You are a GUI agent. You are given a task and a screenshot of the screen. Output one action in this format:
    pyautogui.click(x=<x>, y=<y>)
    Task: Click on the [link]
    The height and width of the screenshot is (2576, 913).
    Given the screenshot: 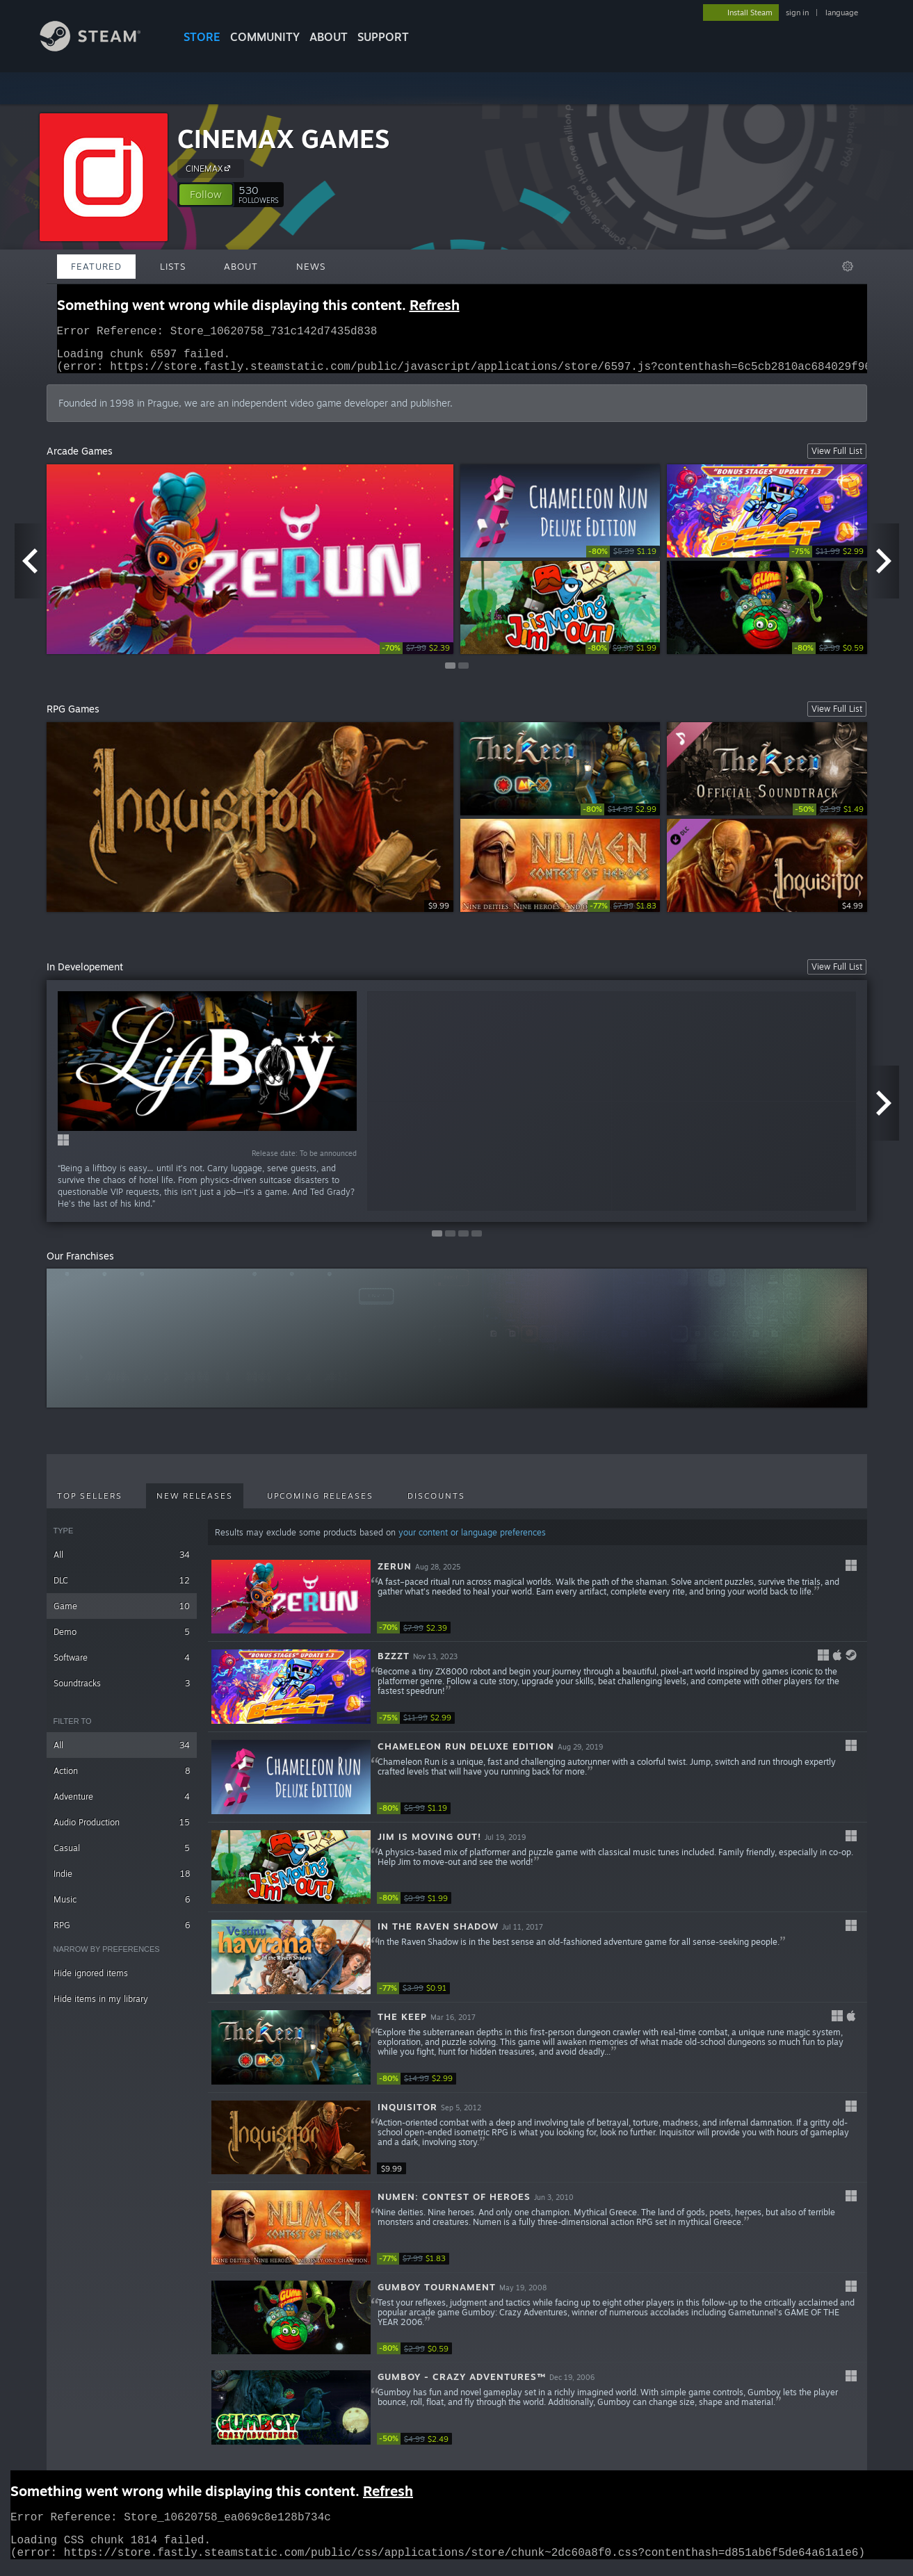 What is the action you would take?
    pyautogui.click(x=416, y=656)
    